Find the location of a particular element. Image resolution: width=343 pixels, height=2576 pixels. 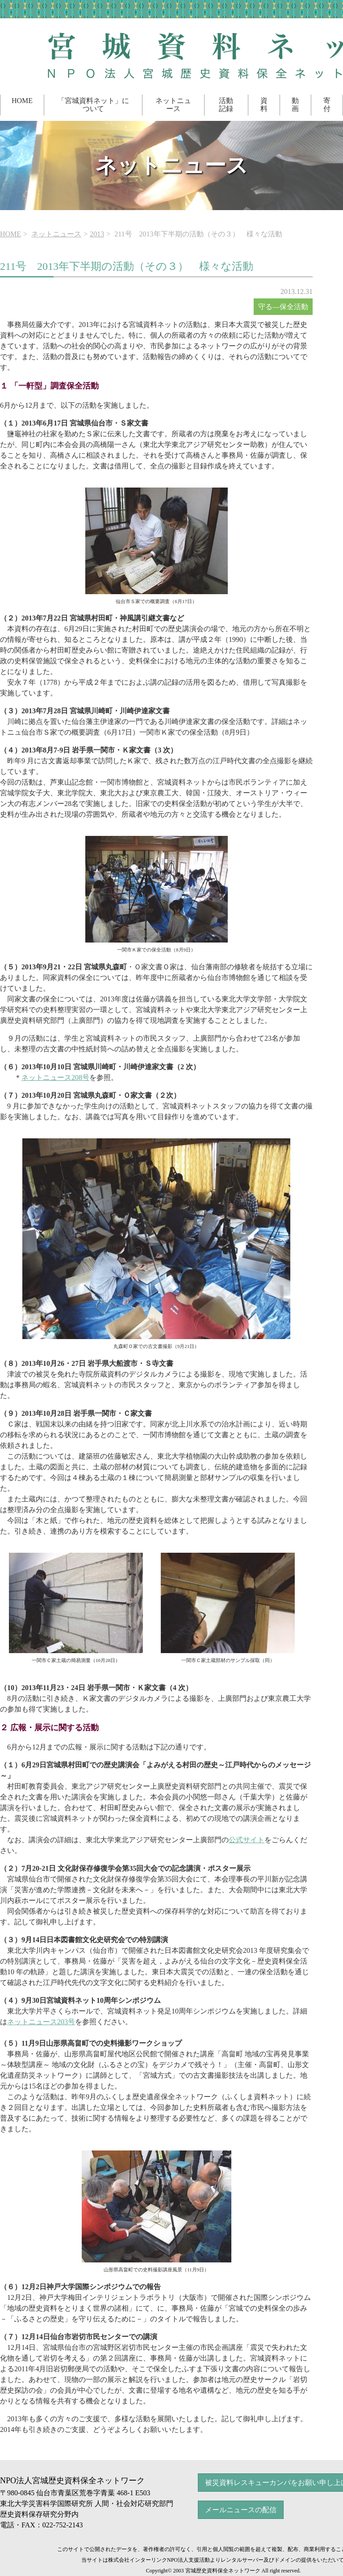

2013 is located at coordinates (97, 234).